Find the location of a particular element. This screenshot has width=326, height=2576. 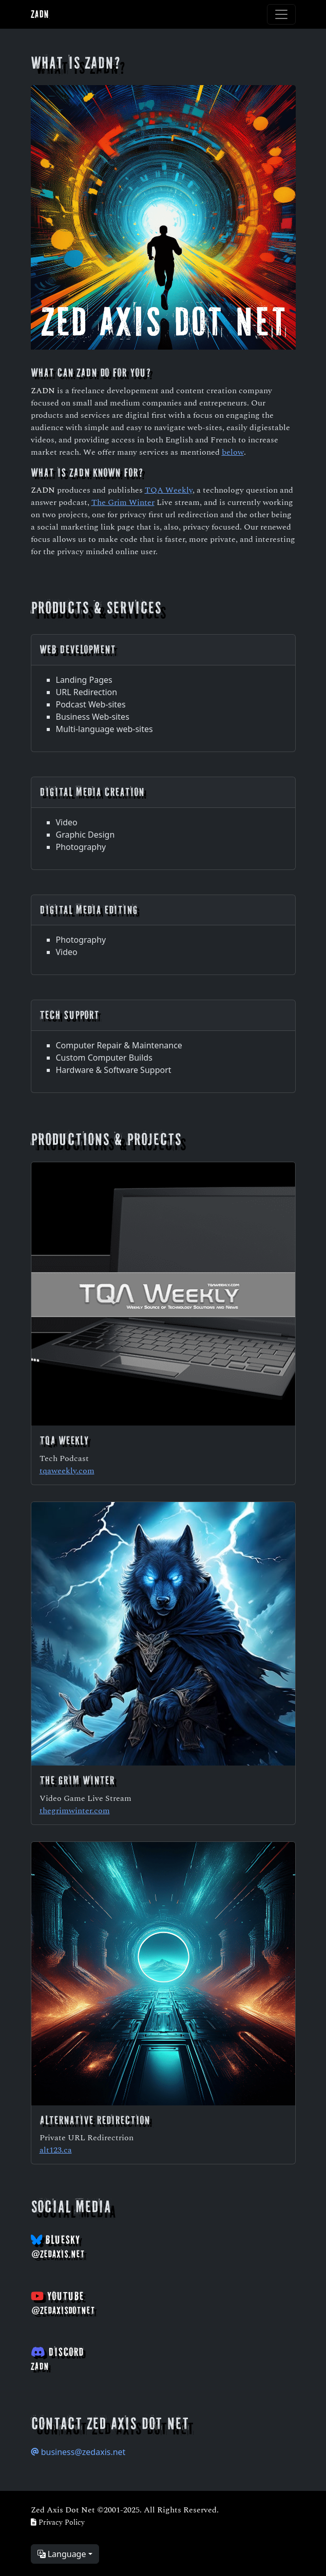

YouTube is located at coordinates (63, 2302).